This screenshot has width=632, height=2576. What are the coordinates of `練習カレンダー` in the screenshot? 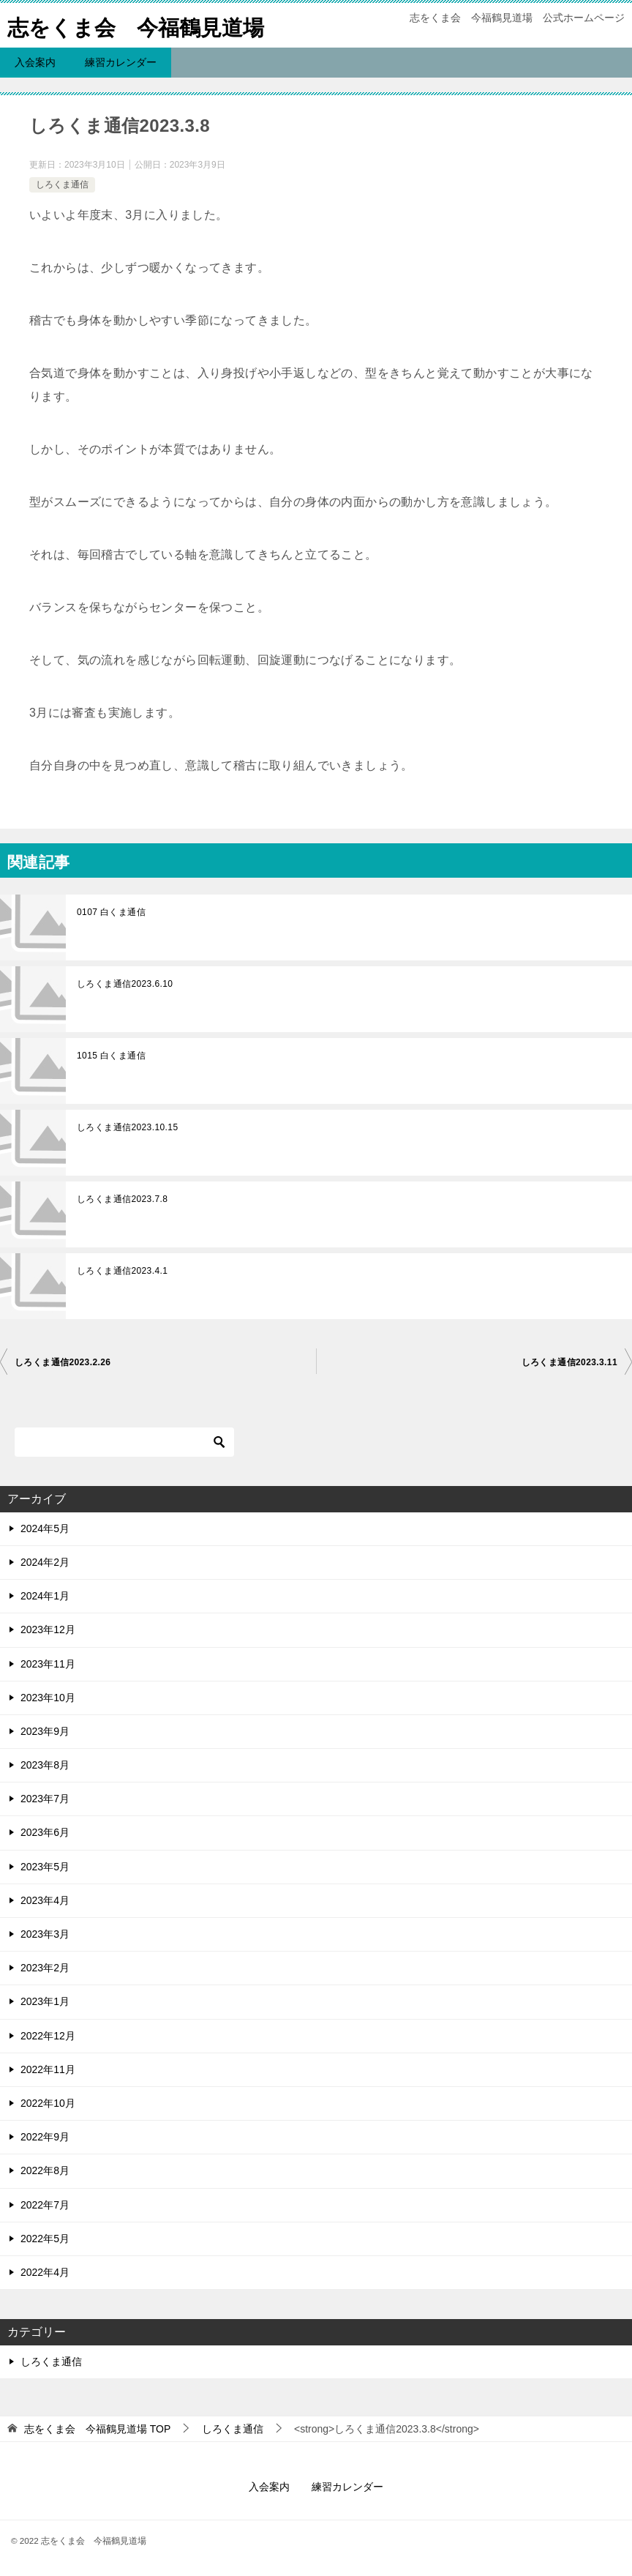 It's located at (121, 62).